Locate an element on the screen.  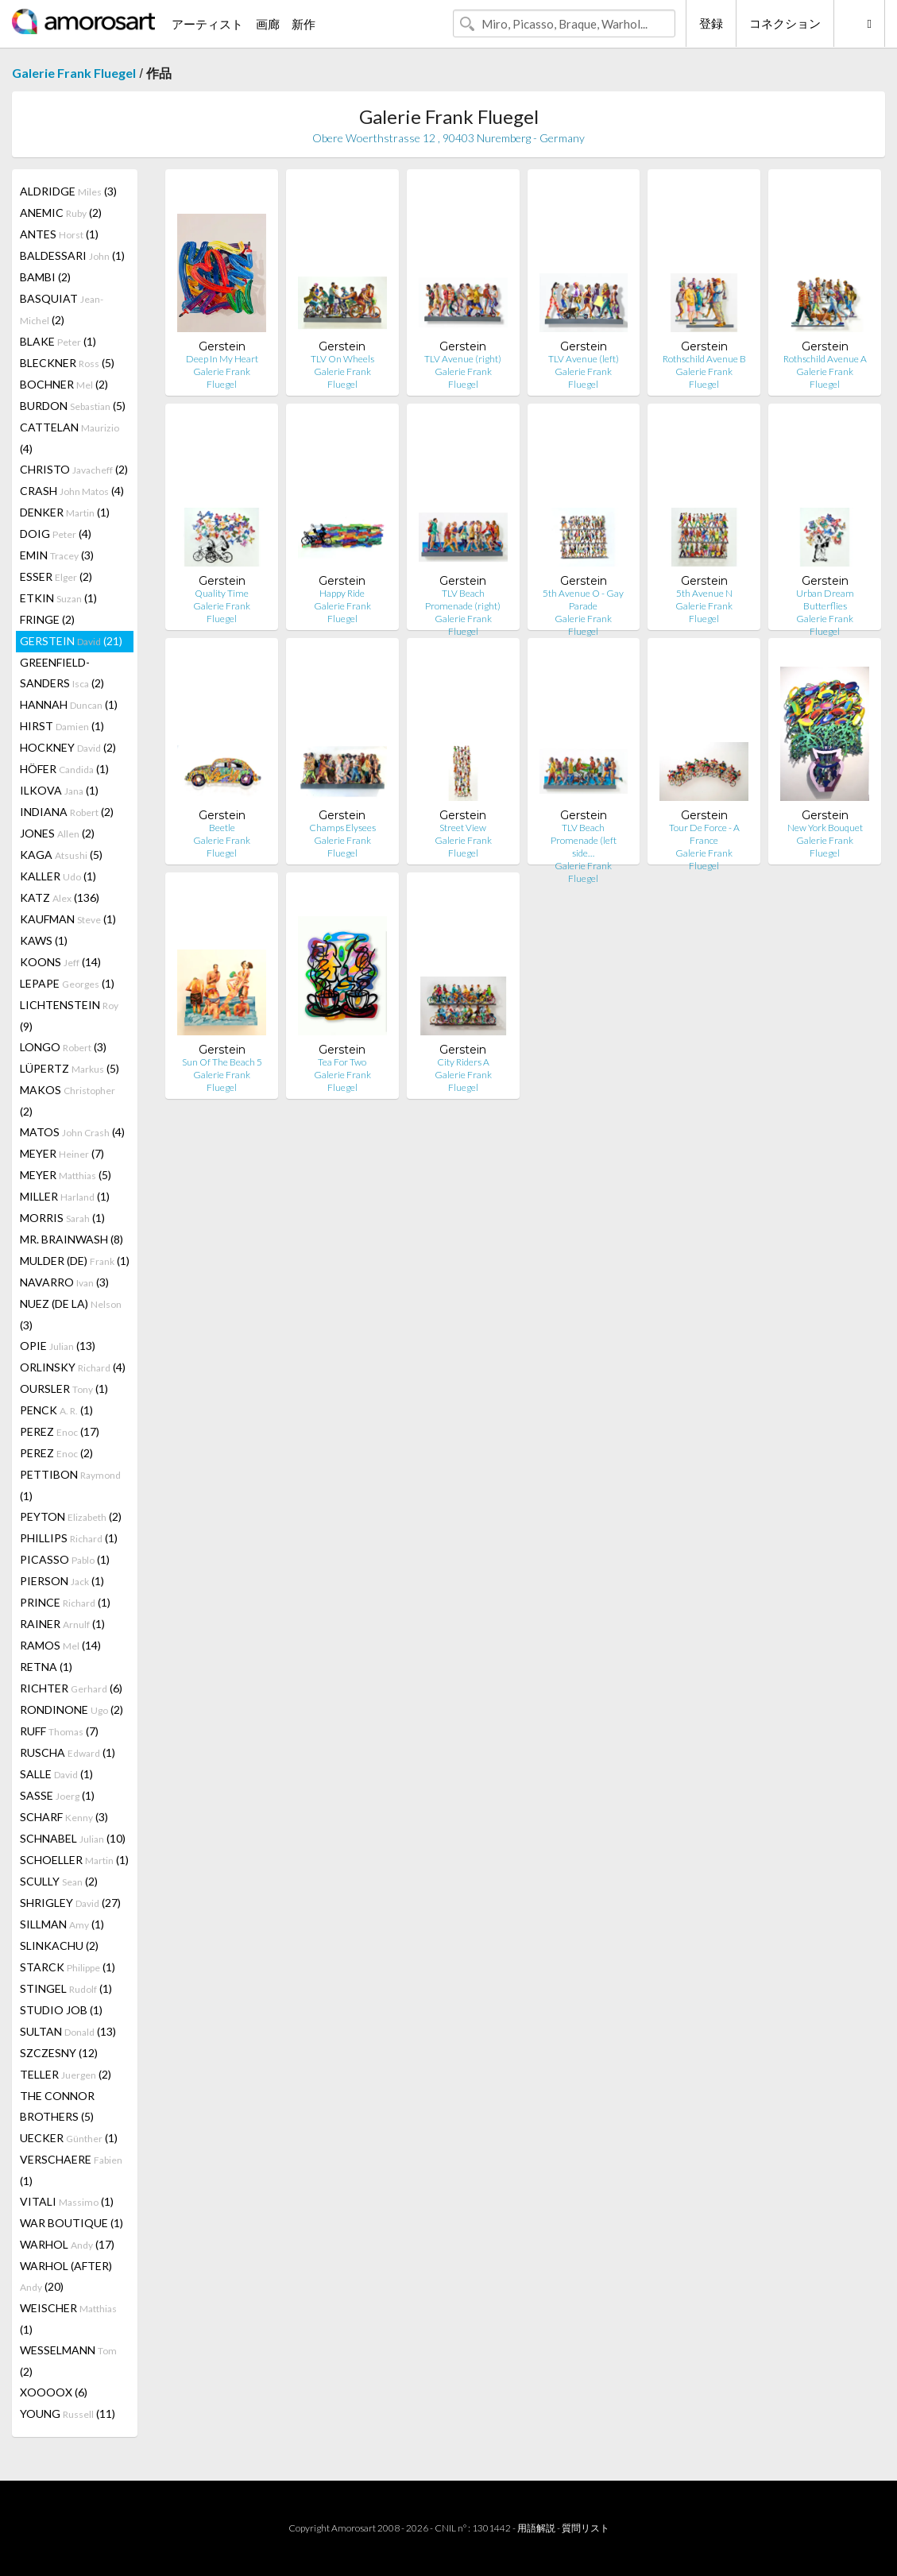
Tea For Two is located at coordinates (342, 1062).